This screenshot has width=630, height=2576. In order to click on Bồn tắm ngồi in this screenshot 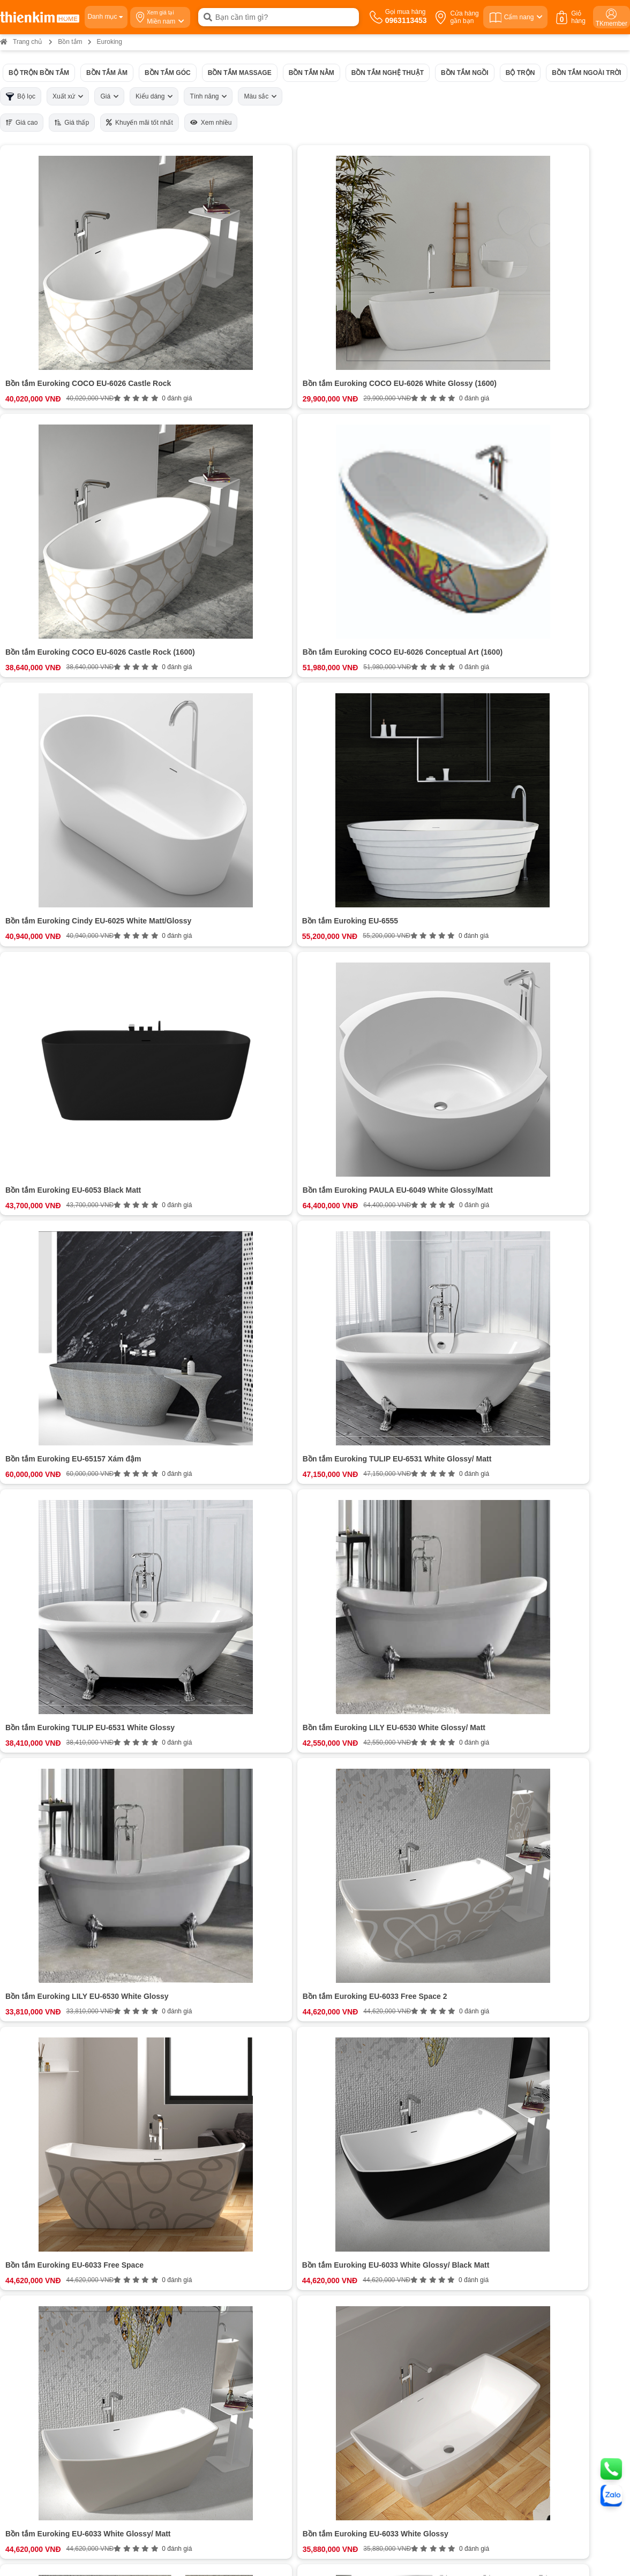, I will do `click(465, 73)`.